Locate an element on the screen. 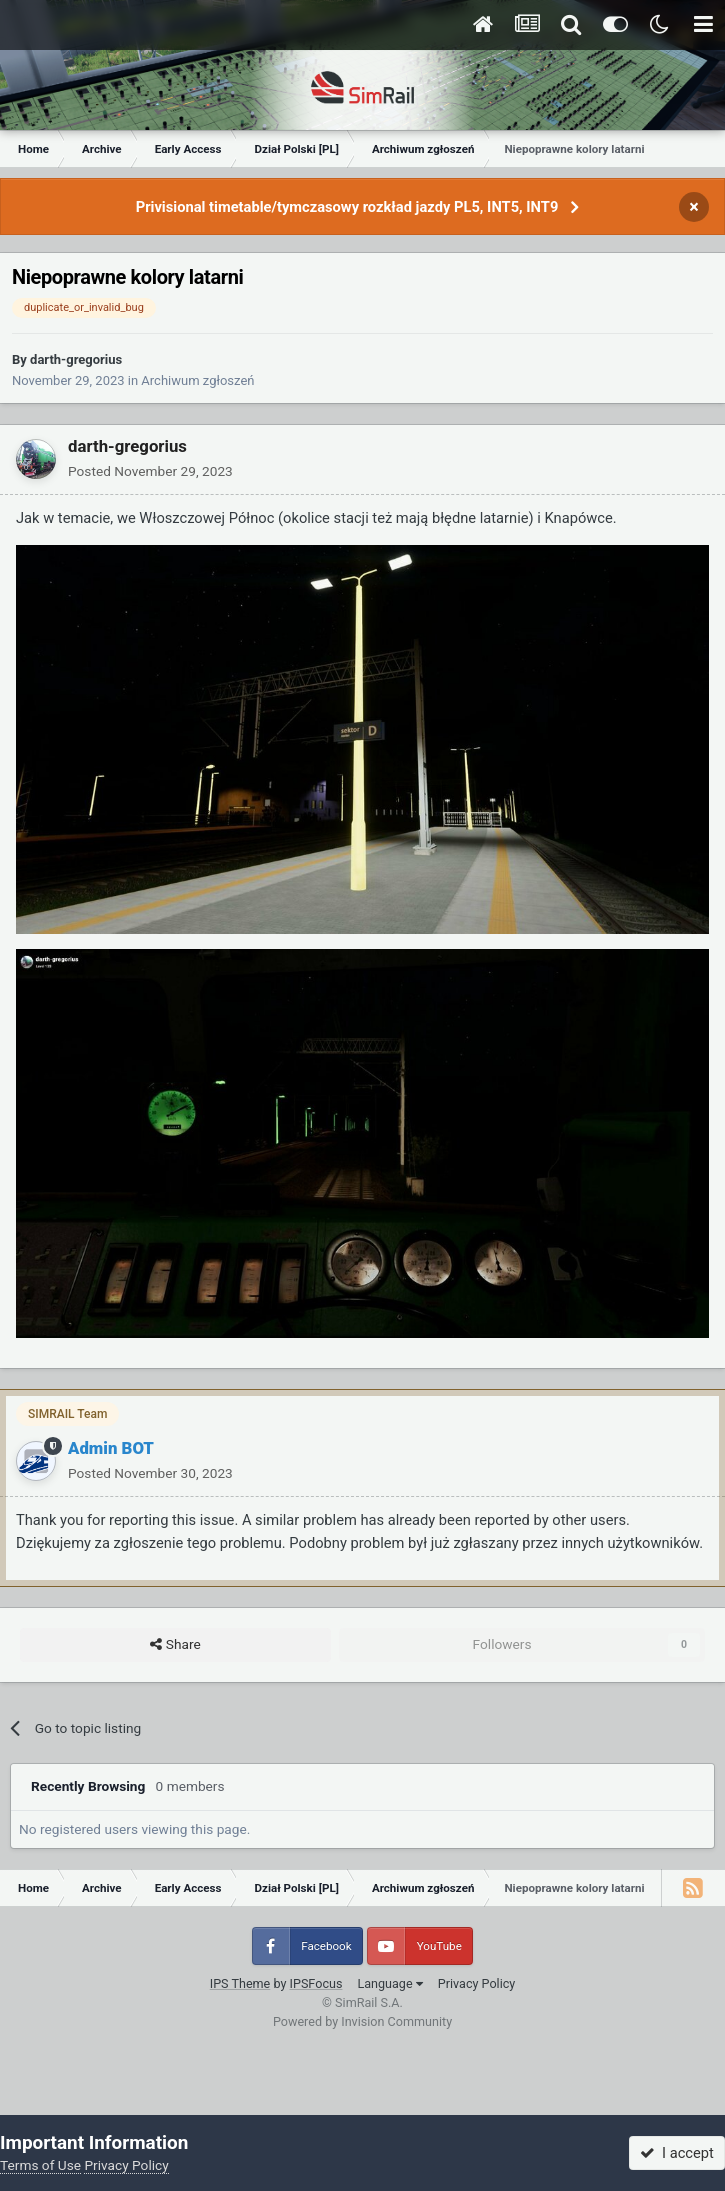  darth-gregorius is located at coordinates (76, 359).